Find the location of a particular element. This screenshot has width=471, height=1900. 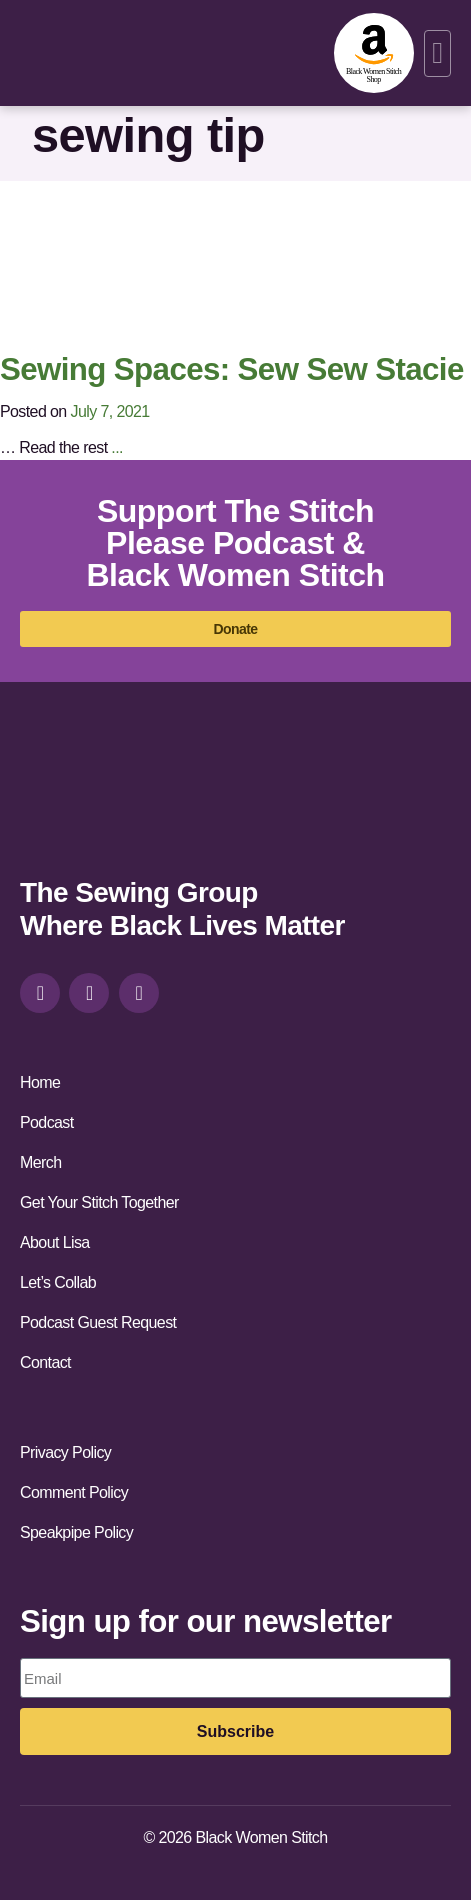

Merch is located at coordinates (40, 1162).